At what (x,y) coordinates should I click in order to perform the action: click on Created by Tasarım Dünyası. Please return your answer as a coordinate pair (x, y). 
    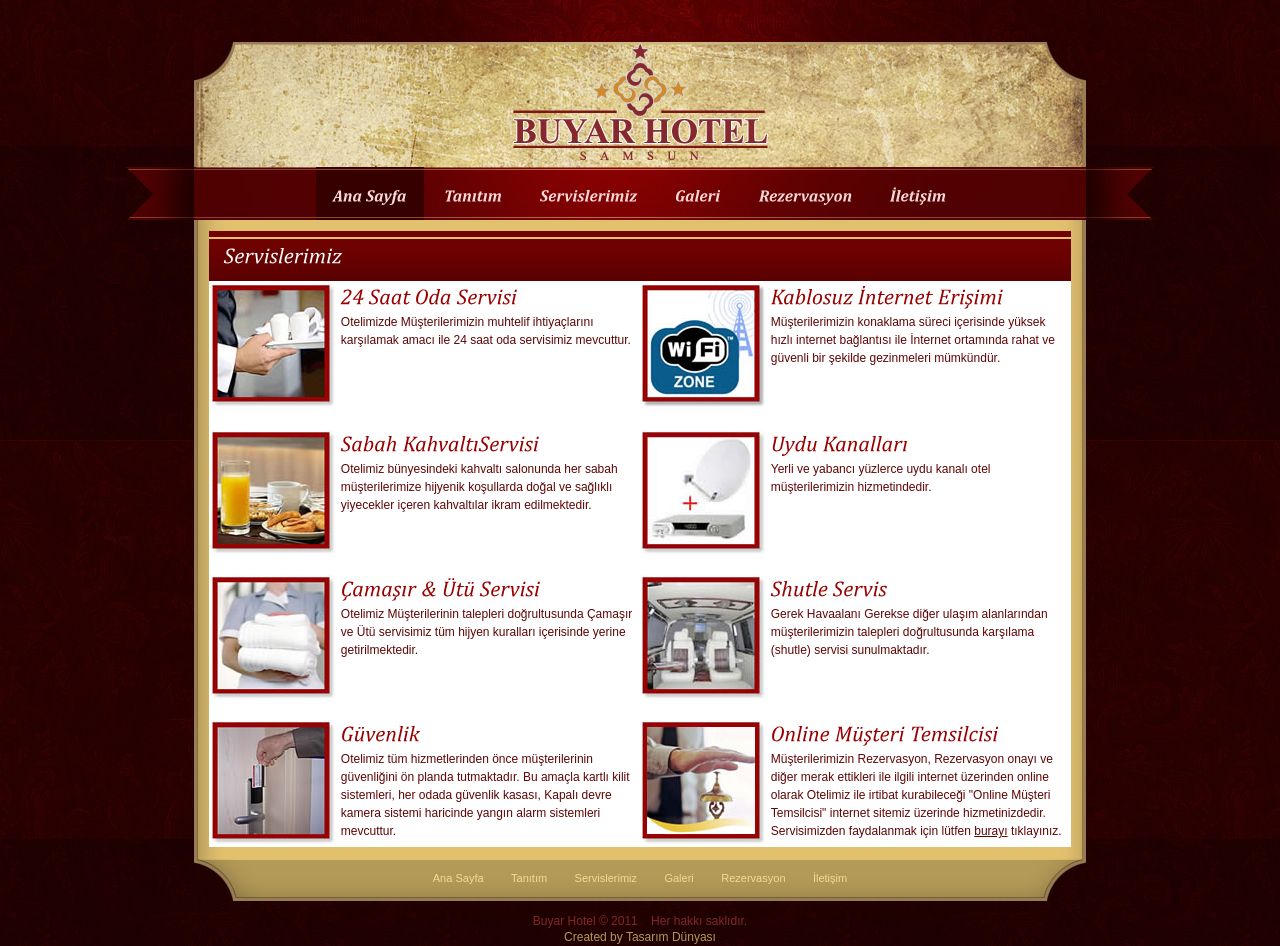
    Looking at the image, I should click on (640, 937).